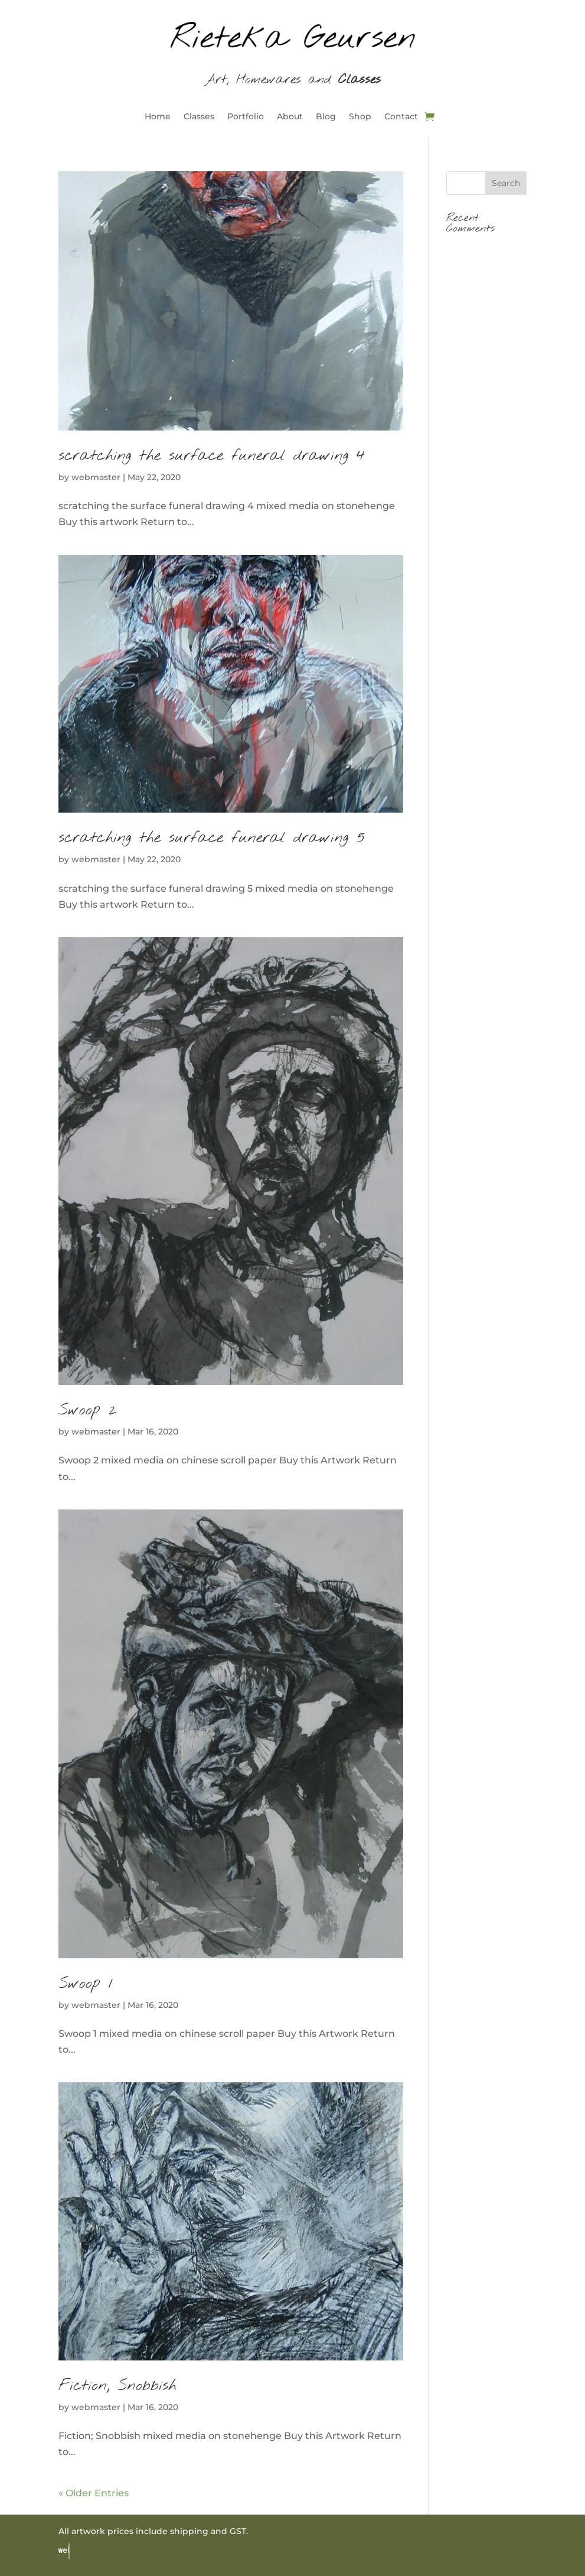  I want to click on Swoop 1, so click(85, 1984).